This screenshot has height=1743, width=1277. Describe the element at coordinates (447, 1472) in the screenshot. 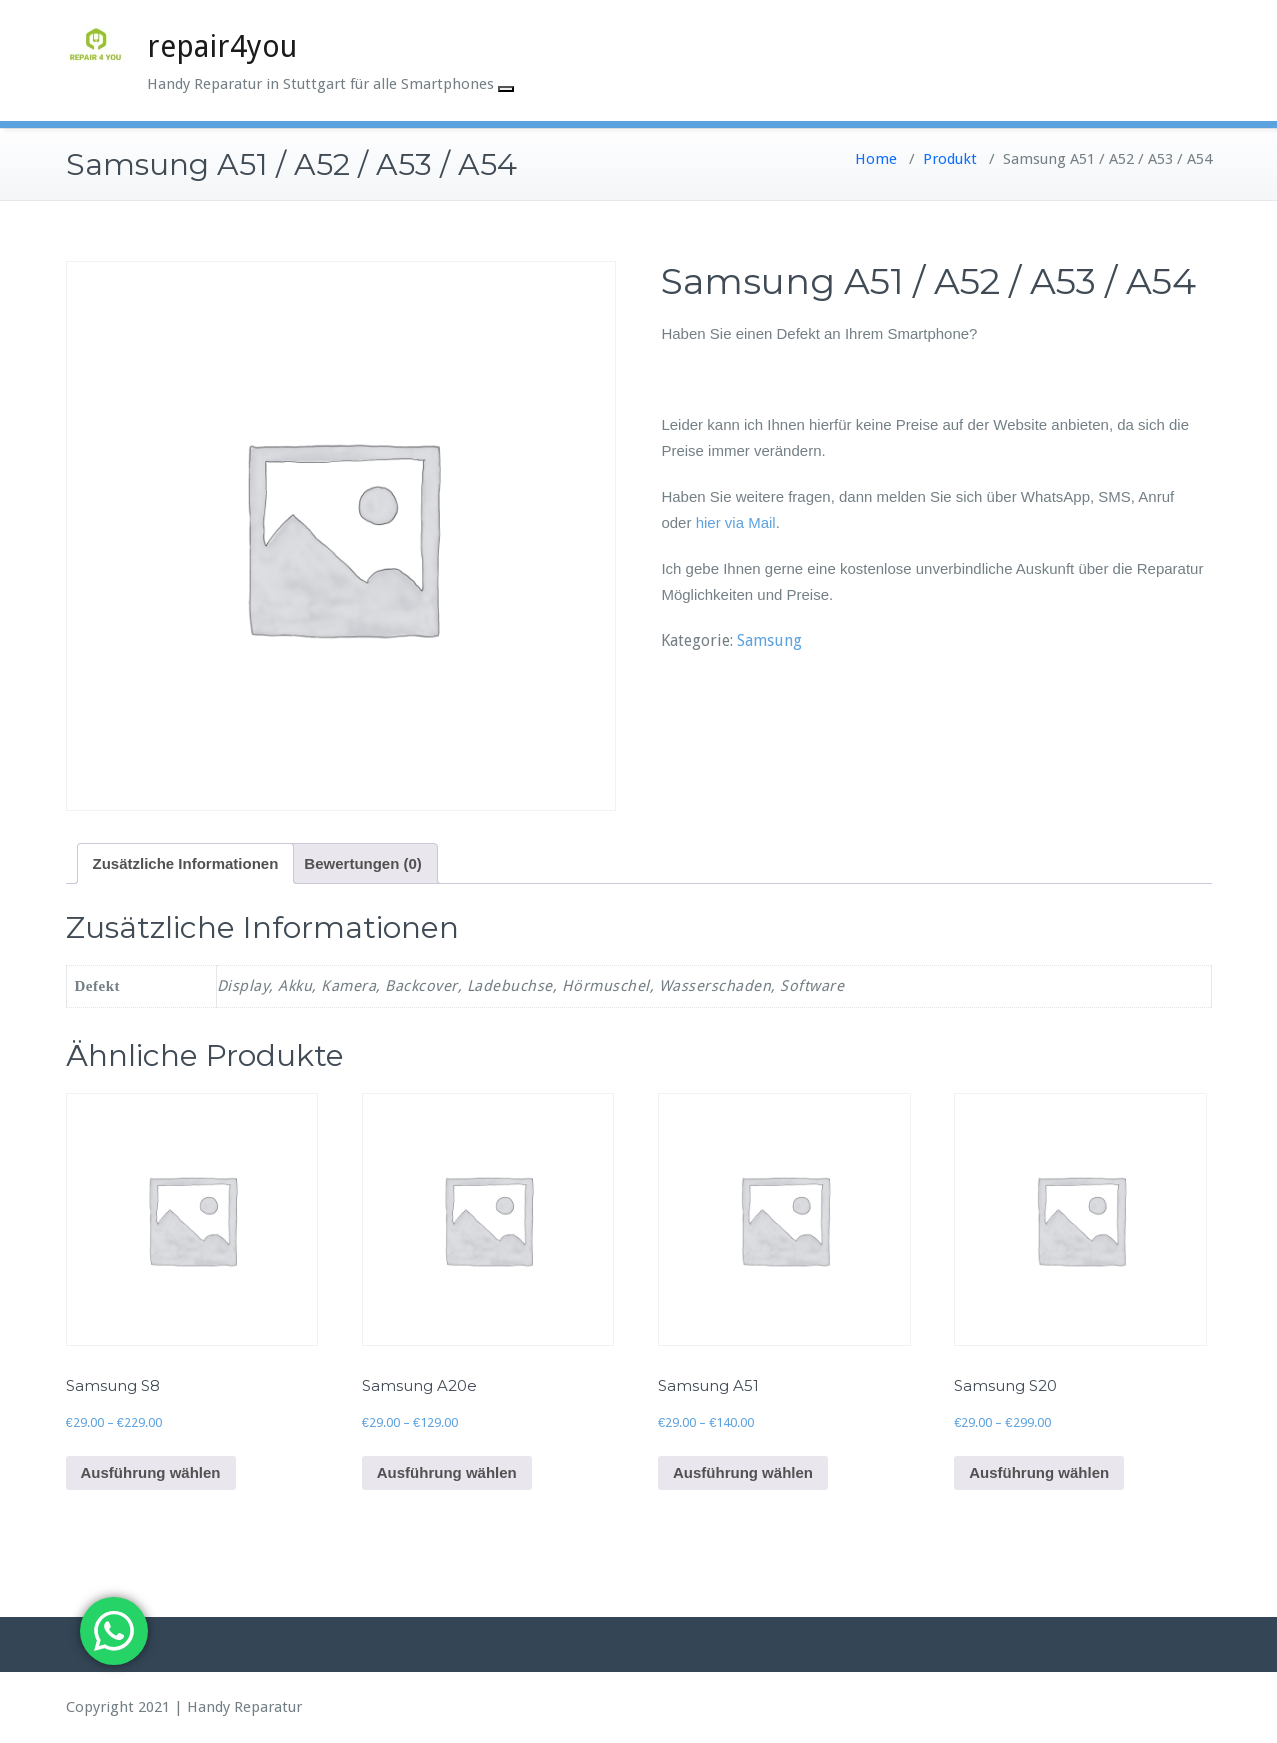

I see `Ausführung wählen [Wähle Optionen für „Samsung A20e“]` at that location.